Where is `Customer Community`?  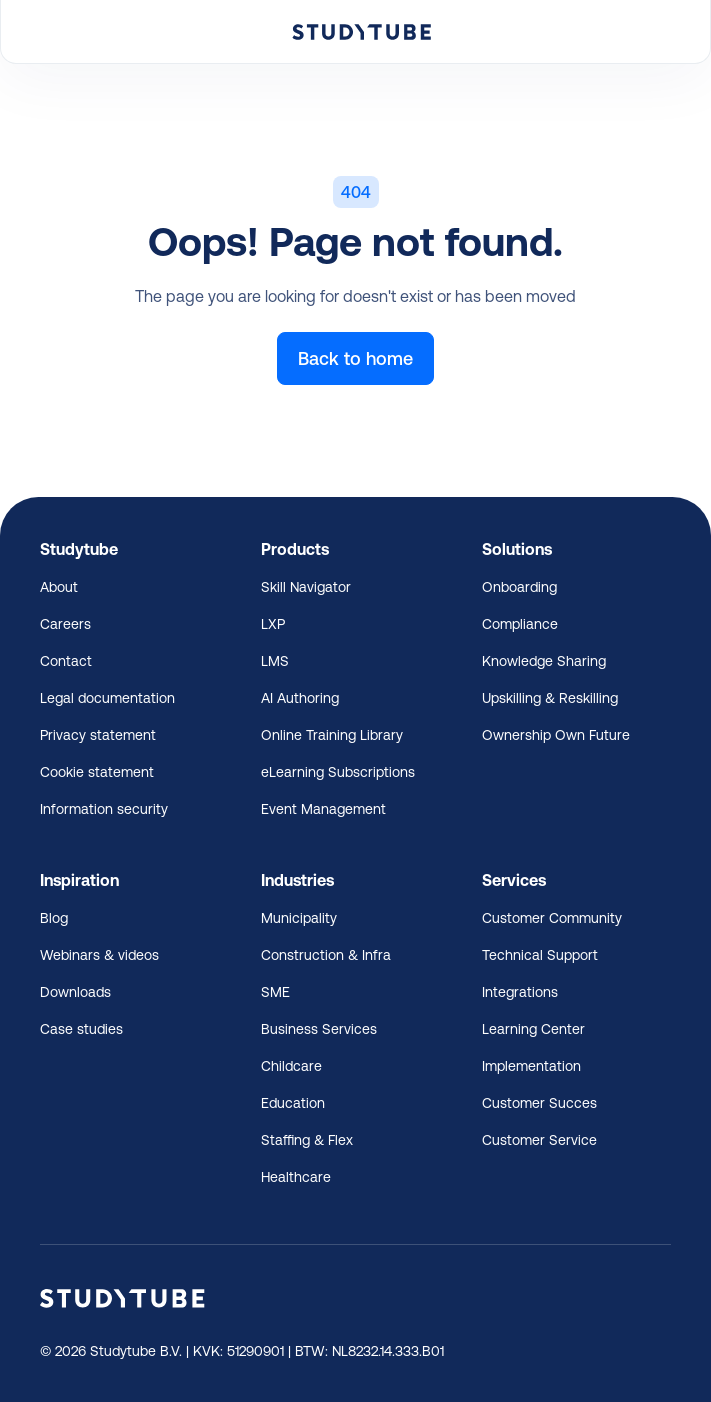 Customer Community is located at coordinates (552, 918).